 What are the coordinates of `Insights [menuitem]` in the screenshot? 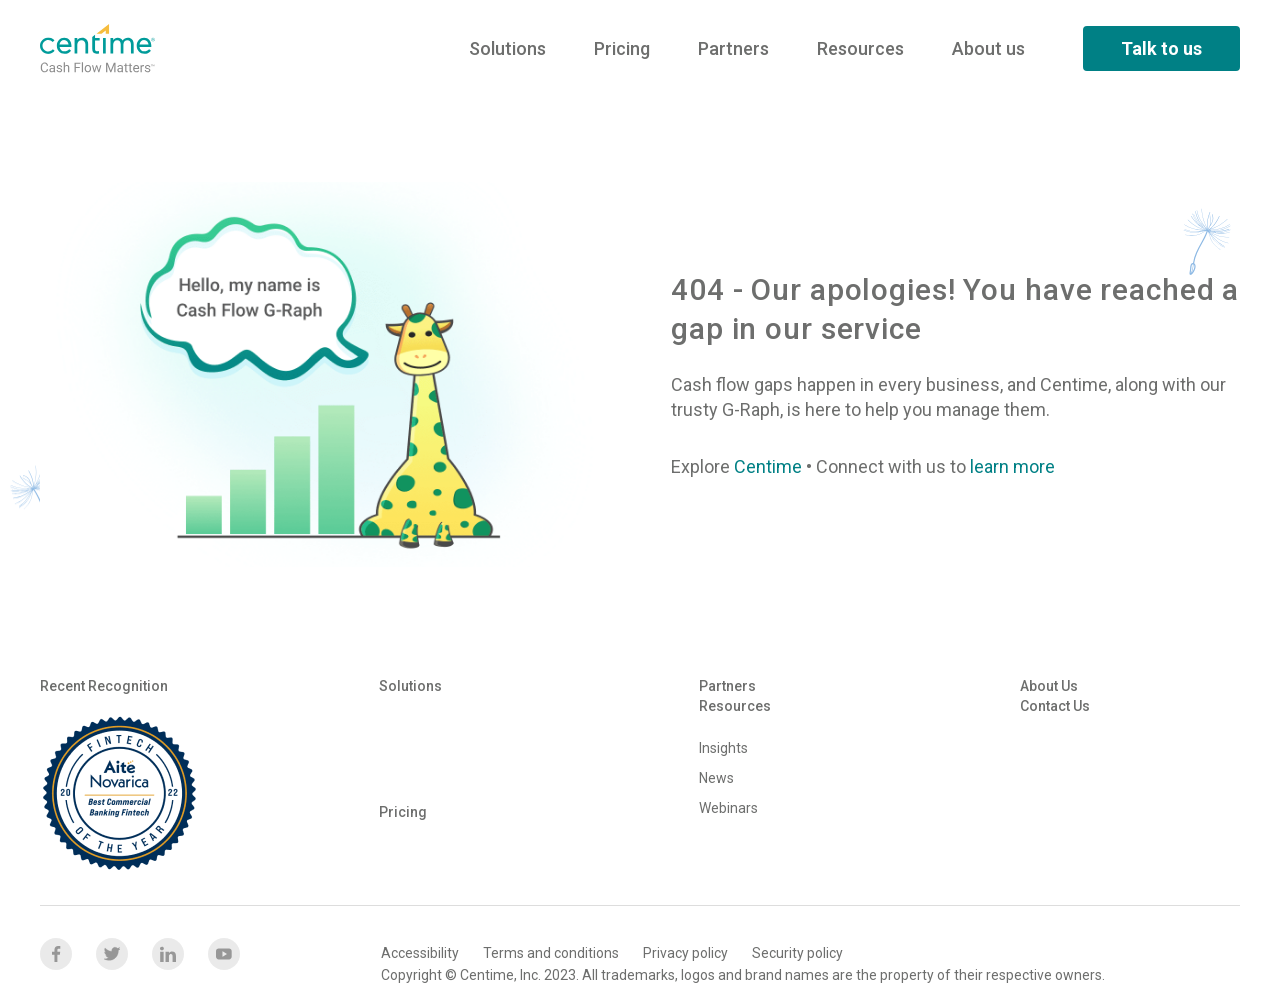 It's located at (723, 748).